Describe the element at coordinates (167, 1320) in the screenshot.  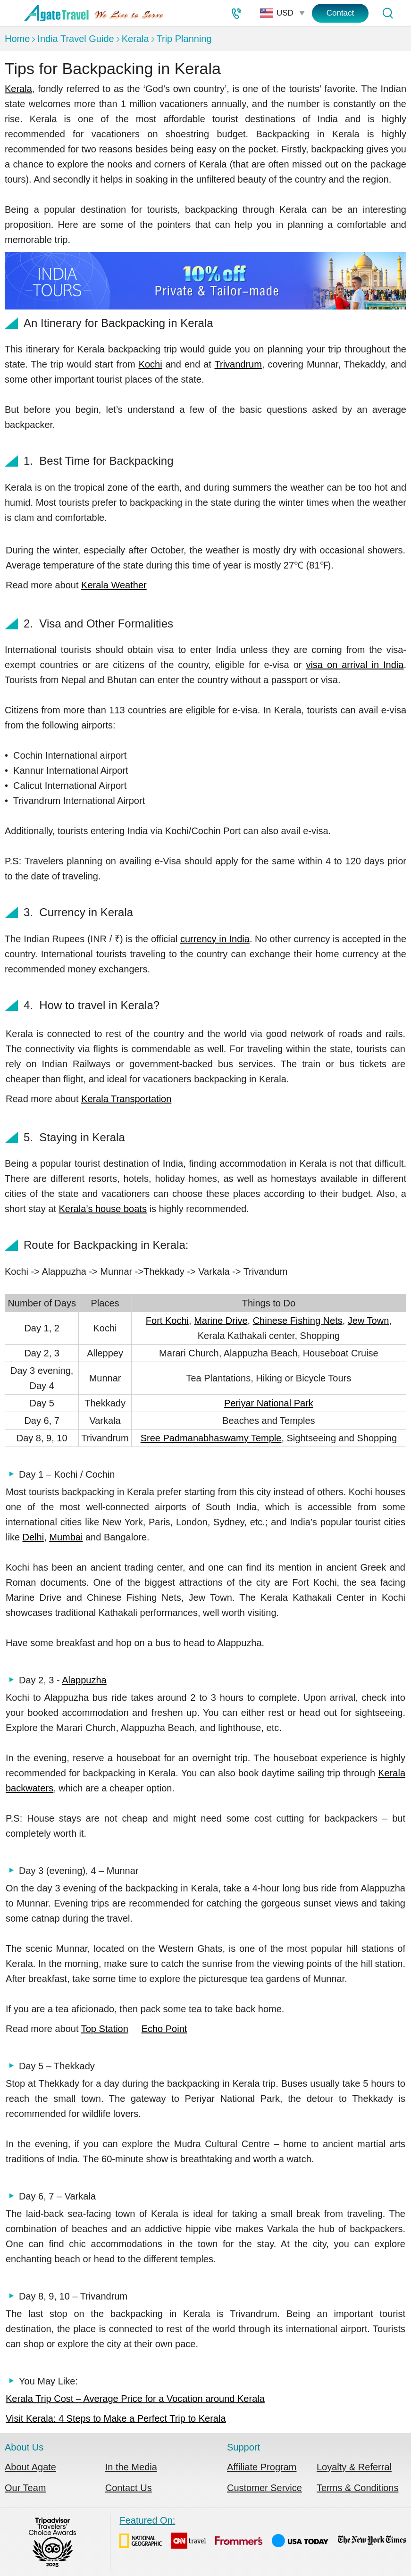
I see `Fort Kochi` at that location.